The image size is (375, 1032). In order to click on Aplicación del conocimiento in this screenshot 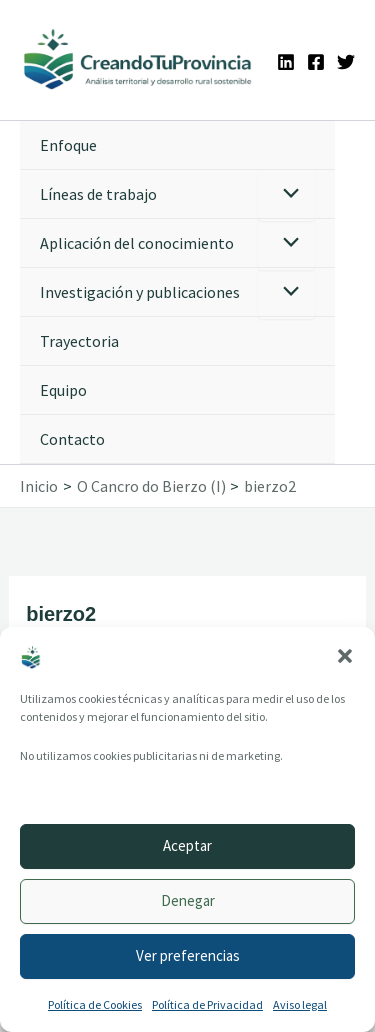, I will do `click(137, 243)`.